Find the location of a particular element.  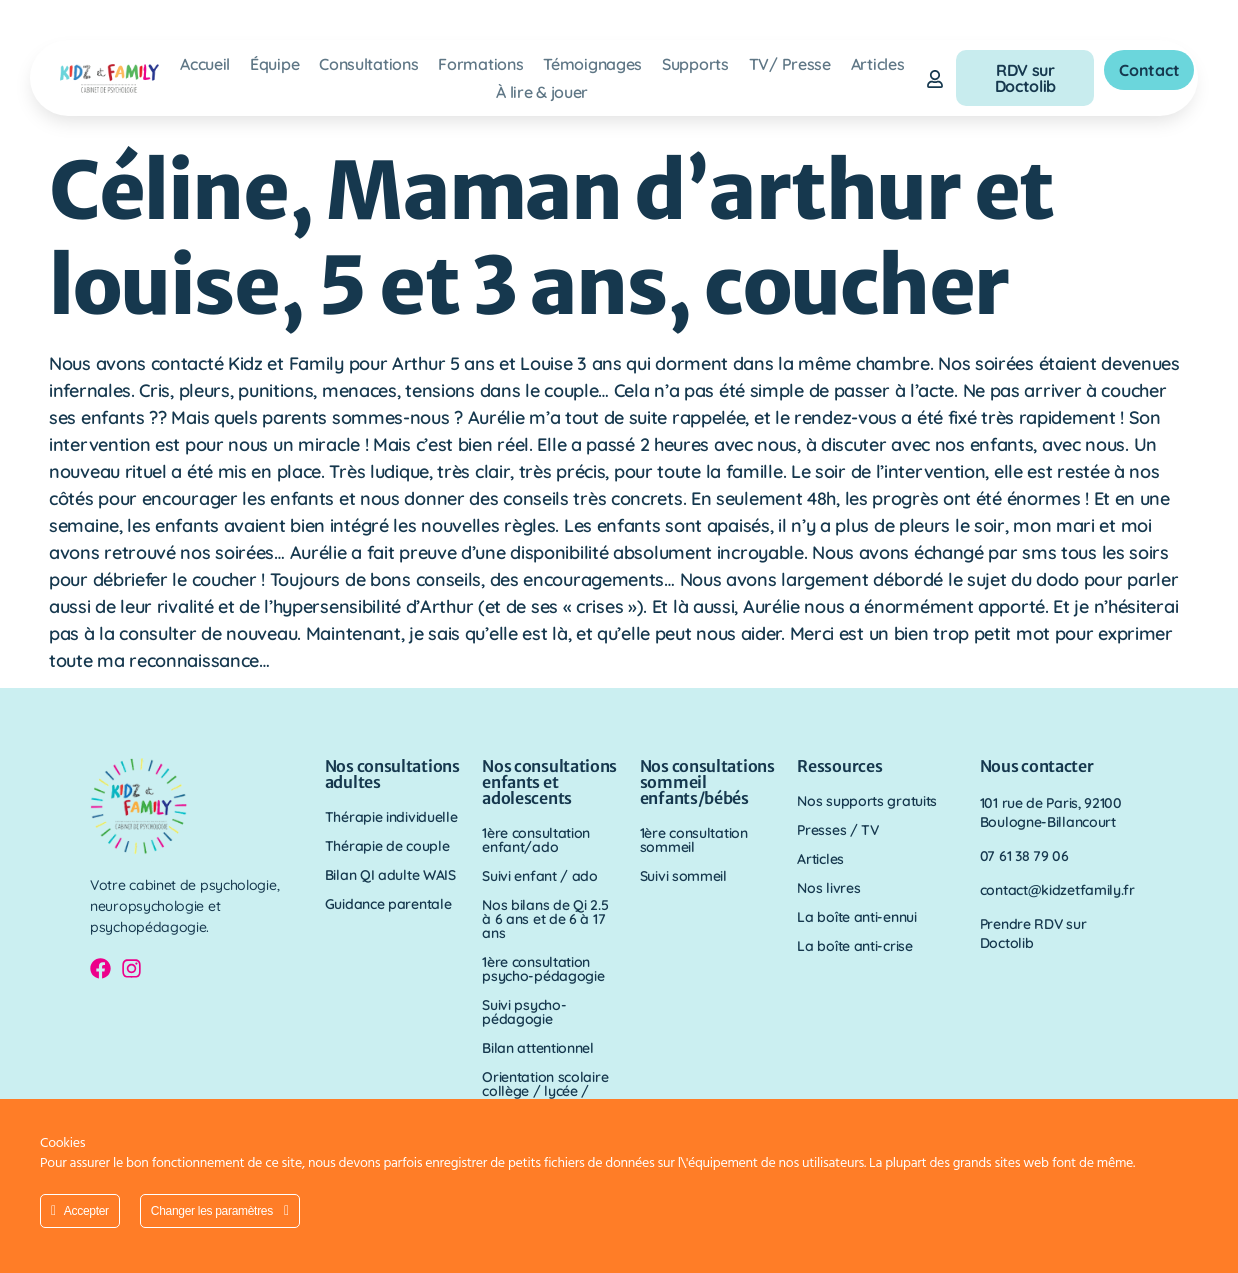

Témoignages is located at coordinates (592, 64).